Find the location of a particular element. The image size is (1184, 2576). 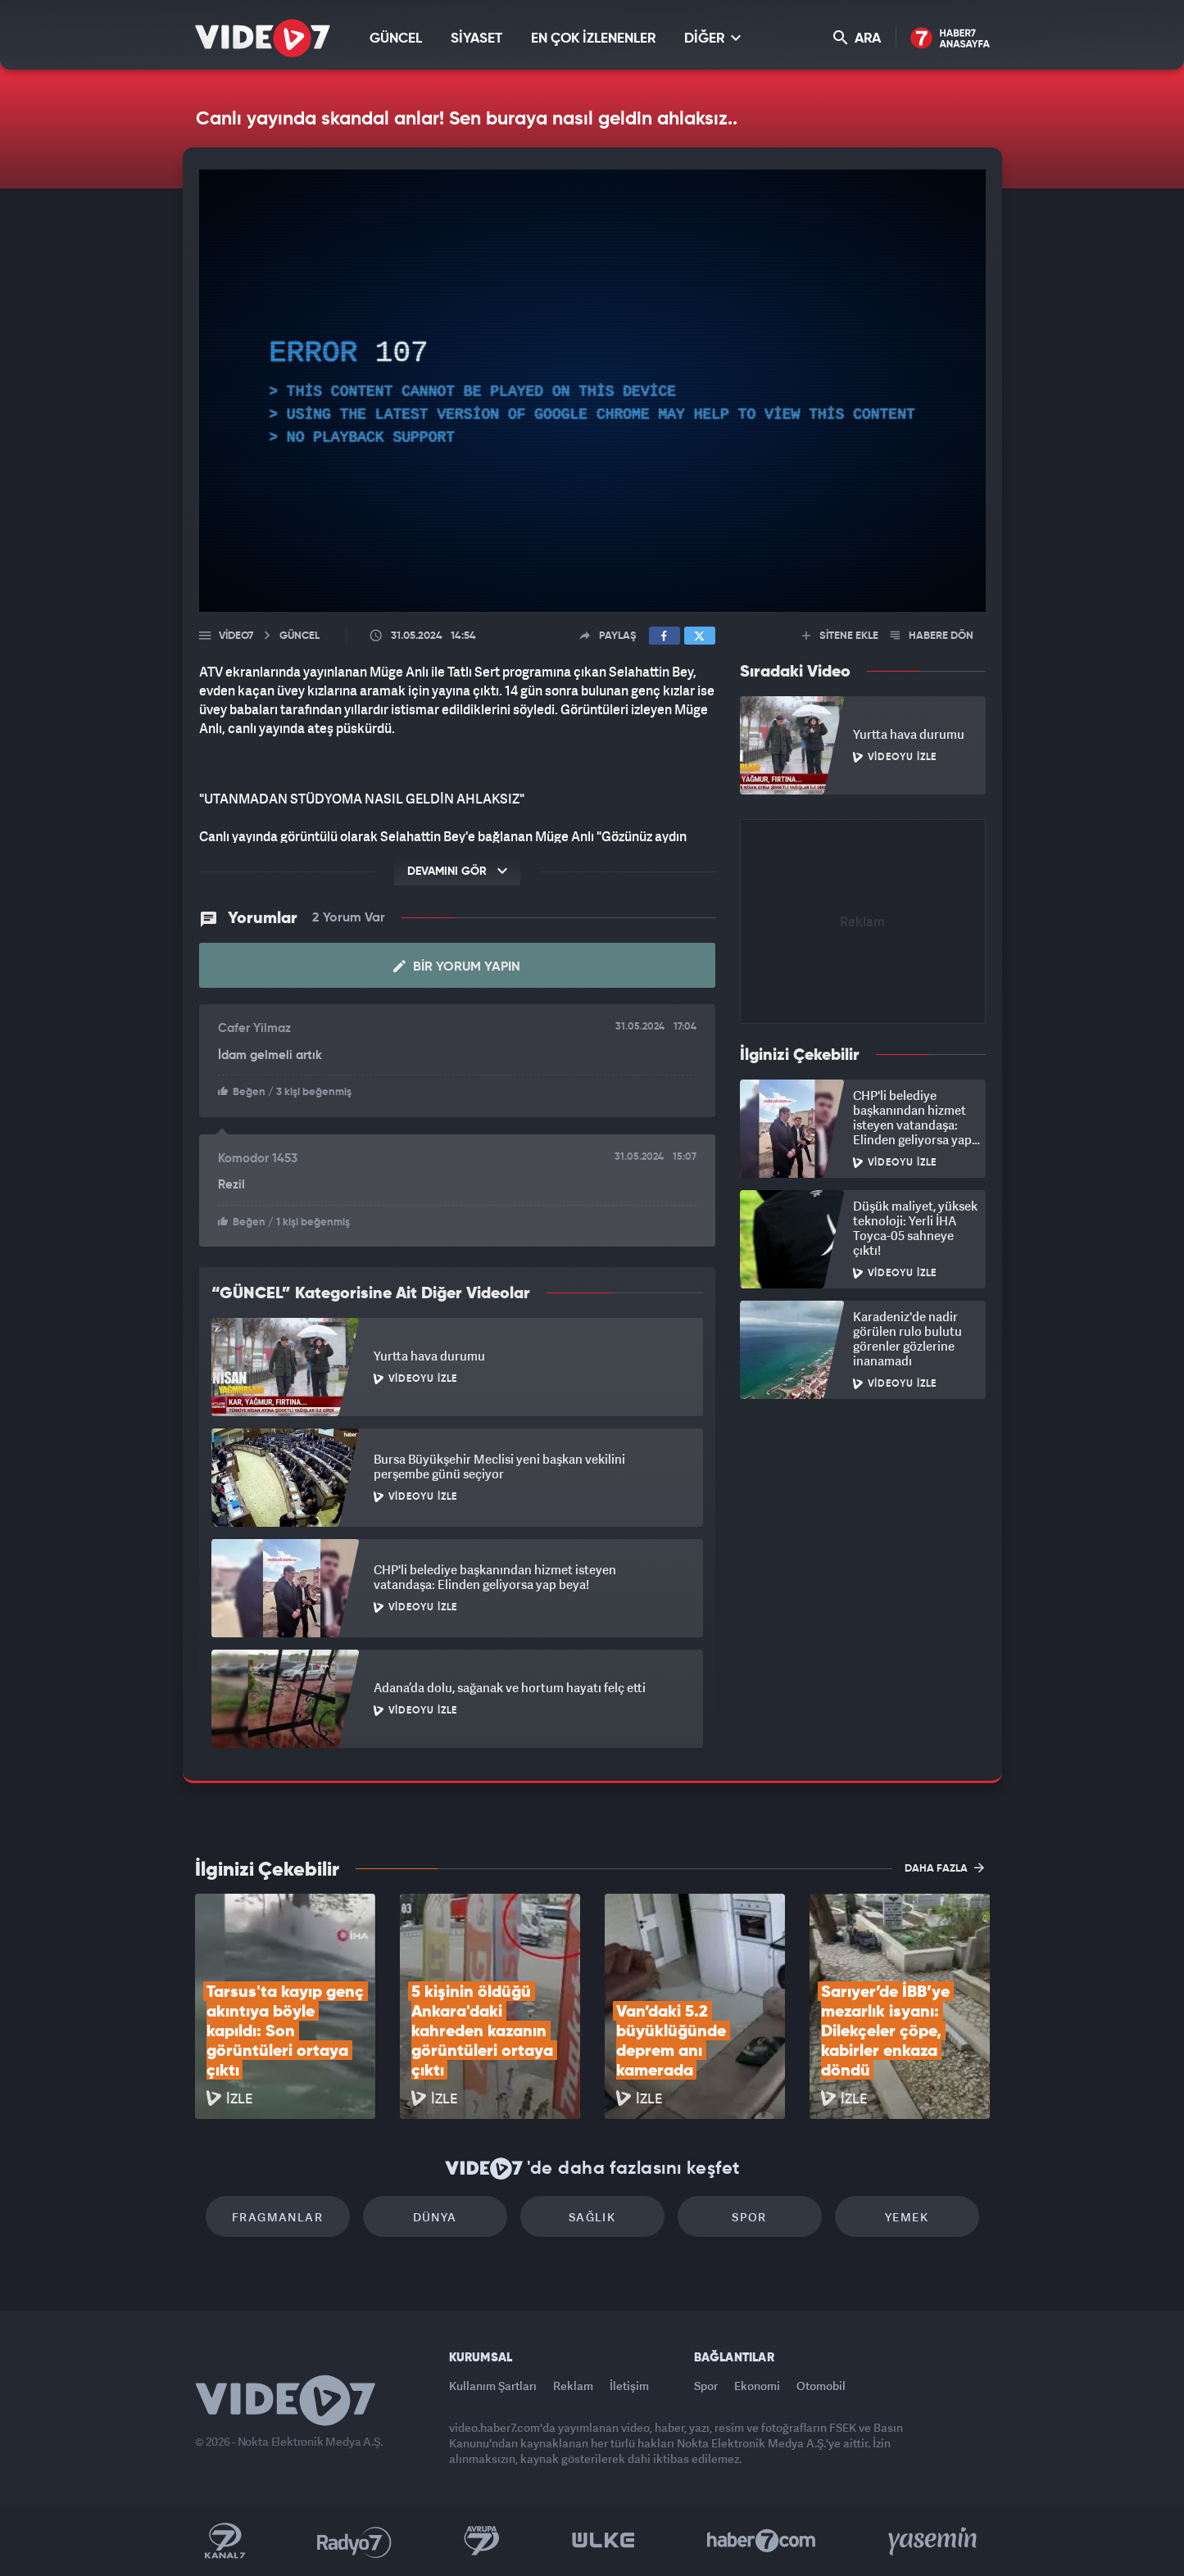

DAHA FAZLA is located at coordinates (944, 1867).